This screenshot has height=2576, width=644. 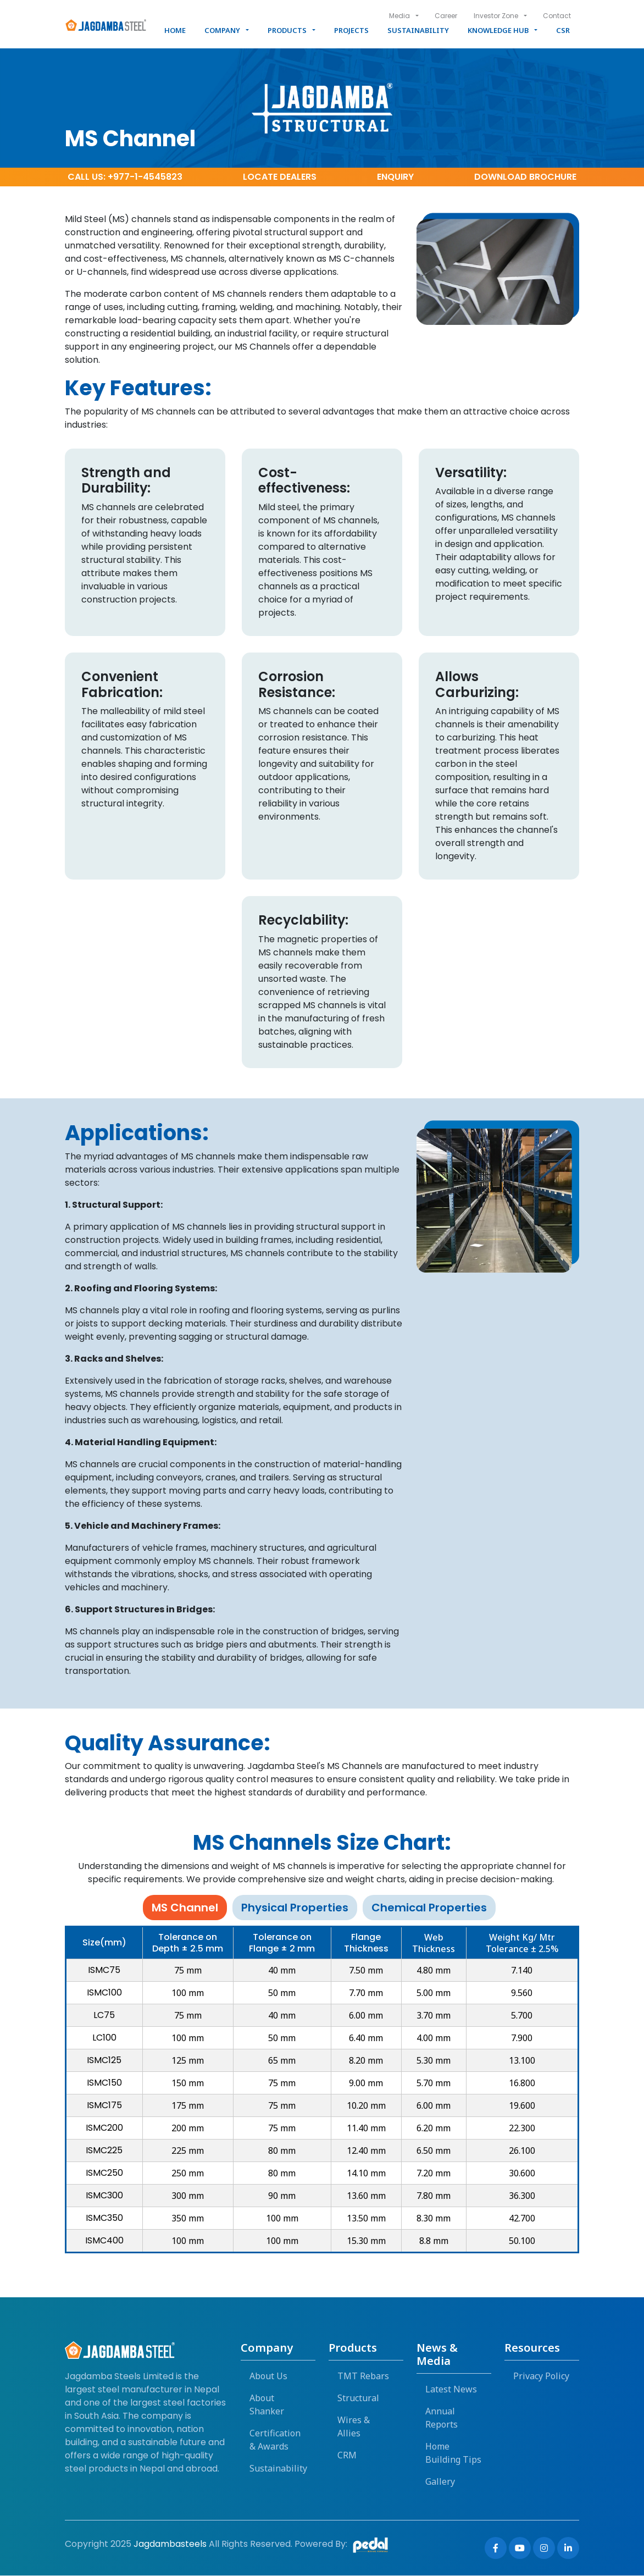 I want to click on Contact, so click(x=557, y=15).